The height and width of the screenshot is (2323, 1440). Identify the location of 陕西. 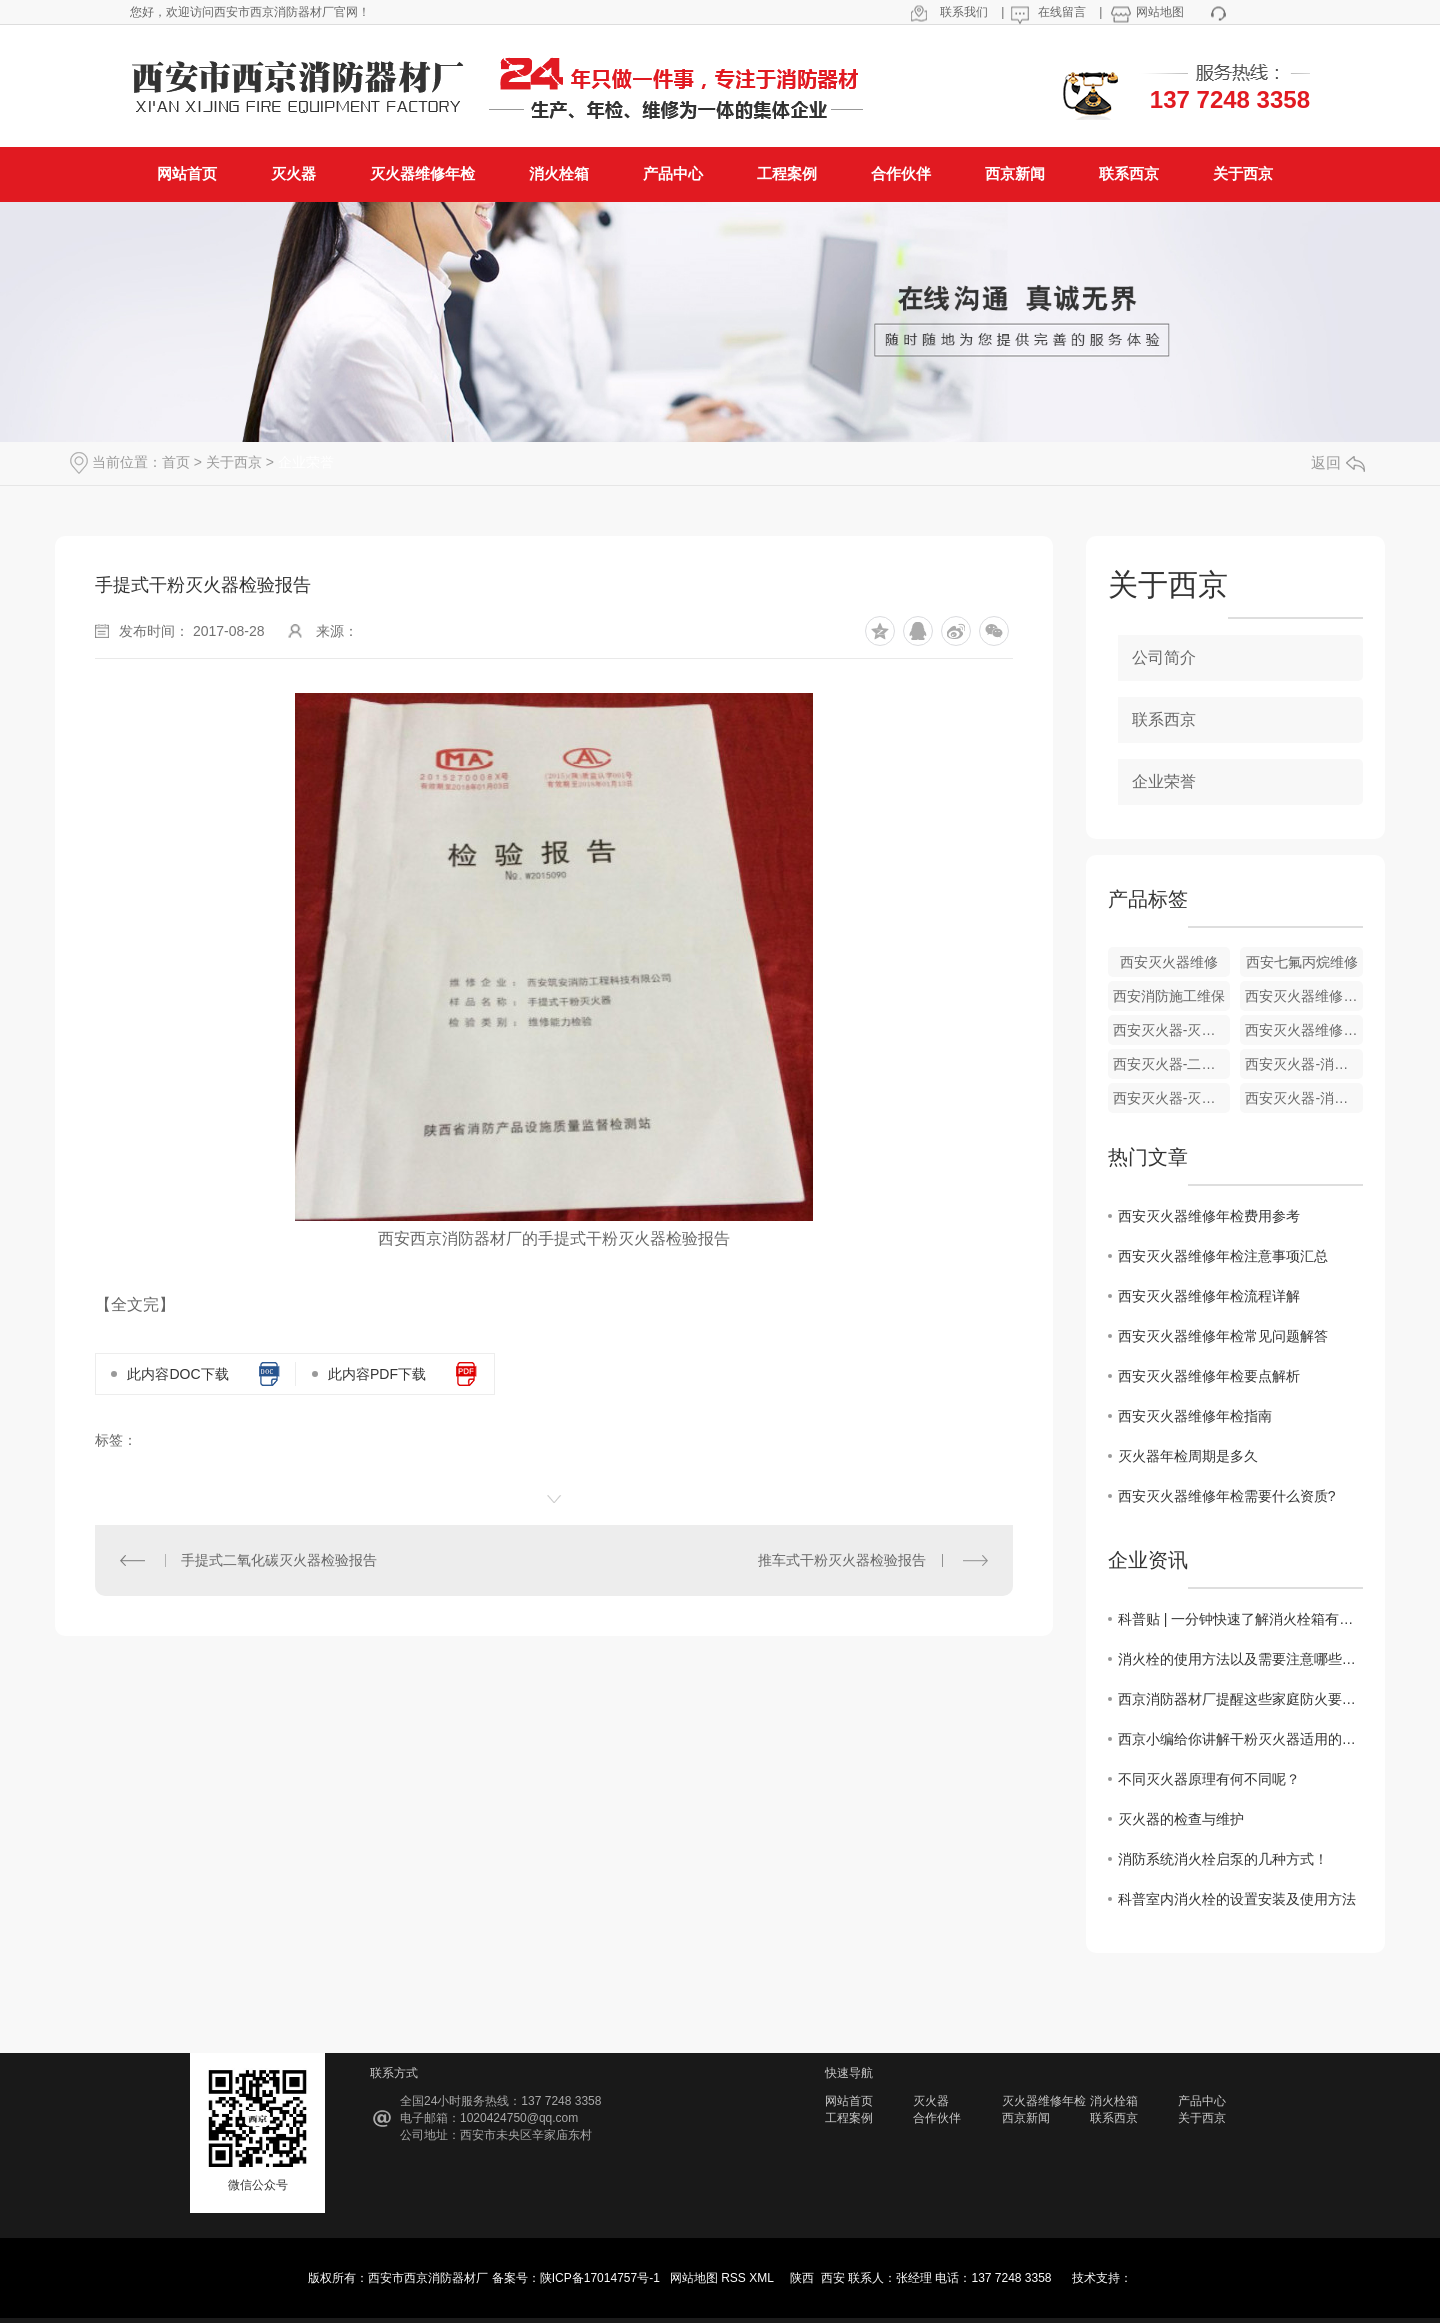
(802, 2278).